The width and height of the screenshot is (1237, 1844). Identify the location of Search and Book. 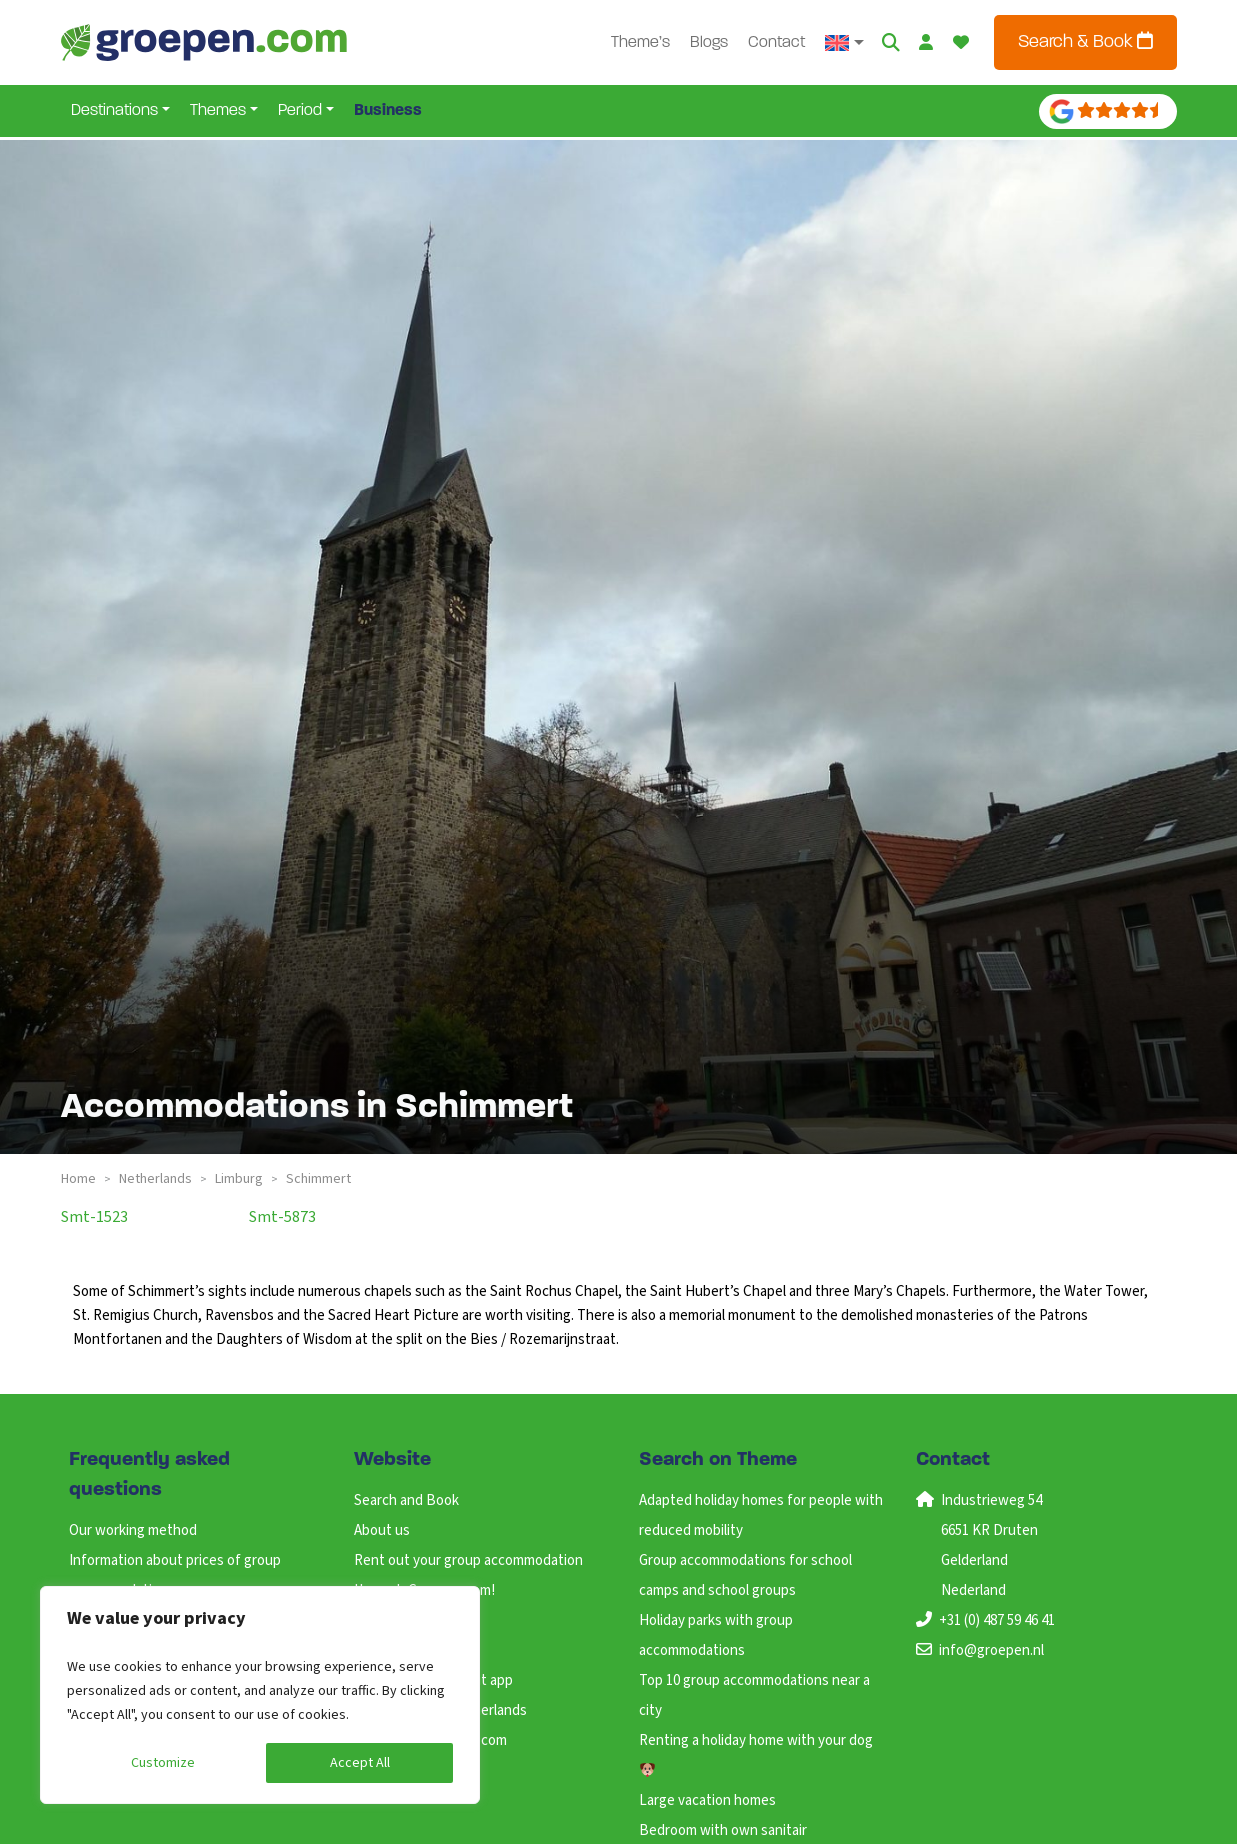
(406, 1500).